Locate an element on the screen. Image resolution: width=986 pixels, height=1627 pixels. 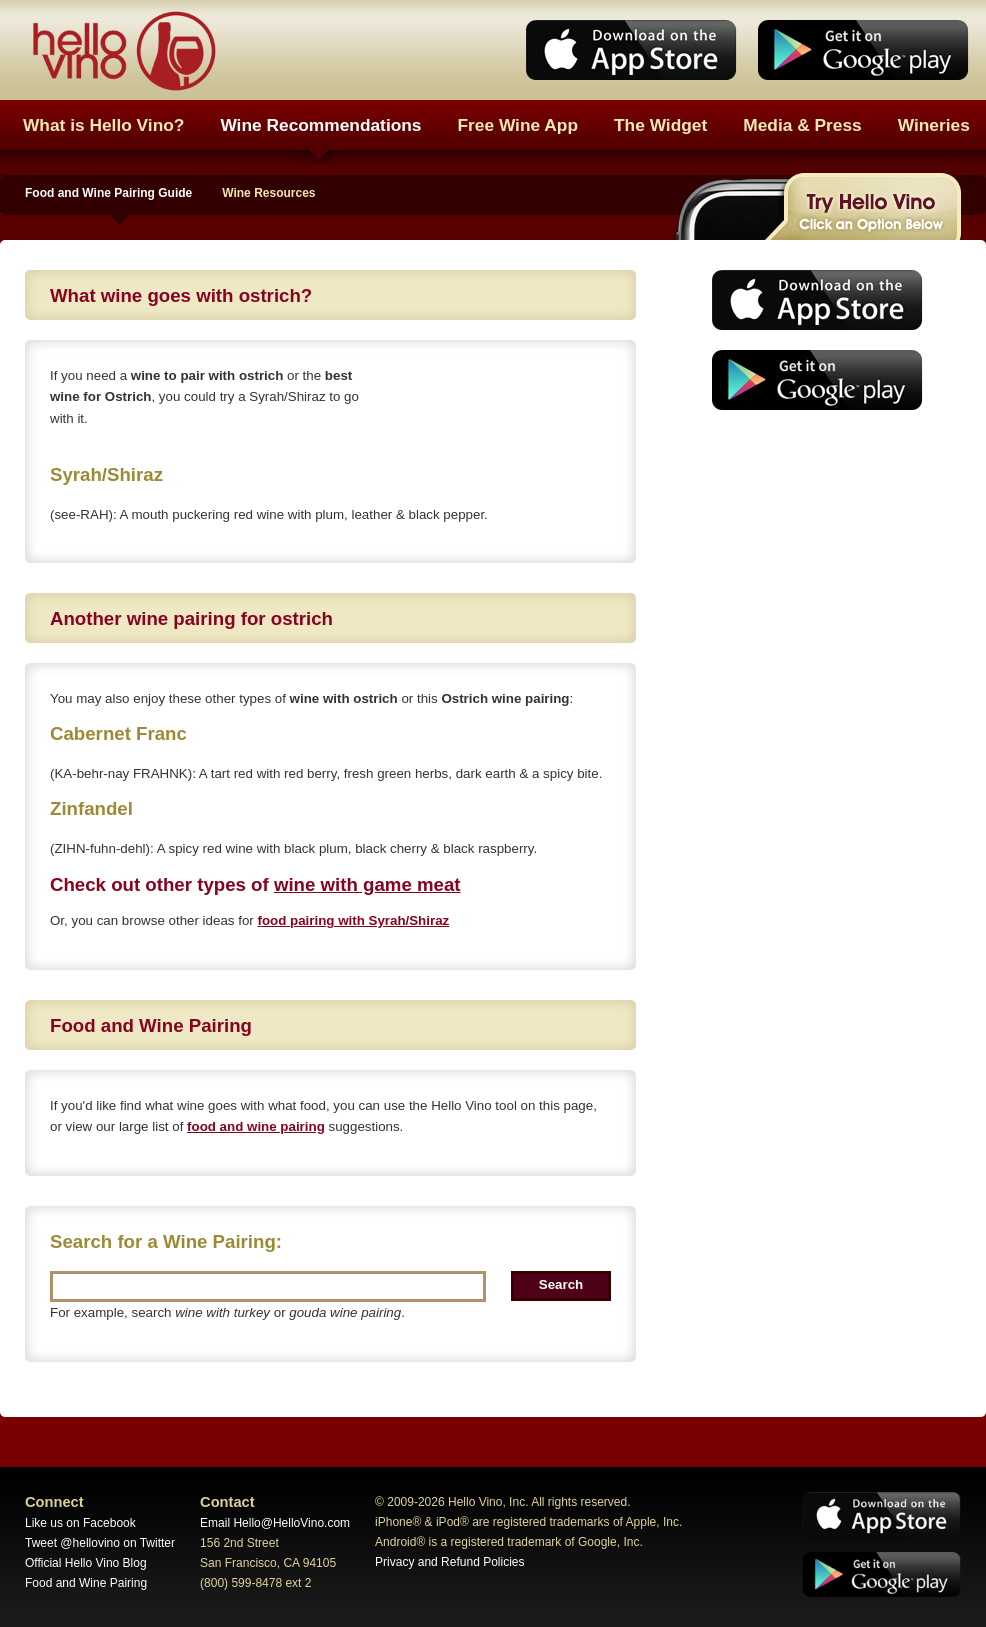
Free Wine App is located at coordinates (518, 125).